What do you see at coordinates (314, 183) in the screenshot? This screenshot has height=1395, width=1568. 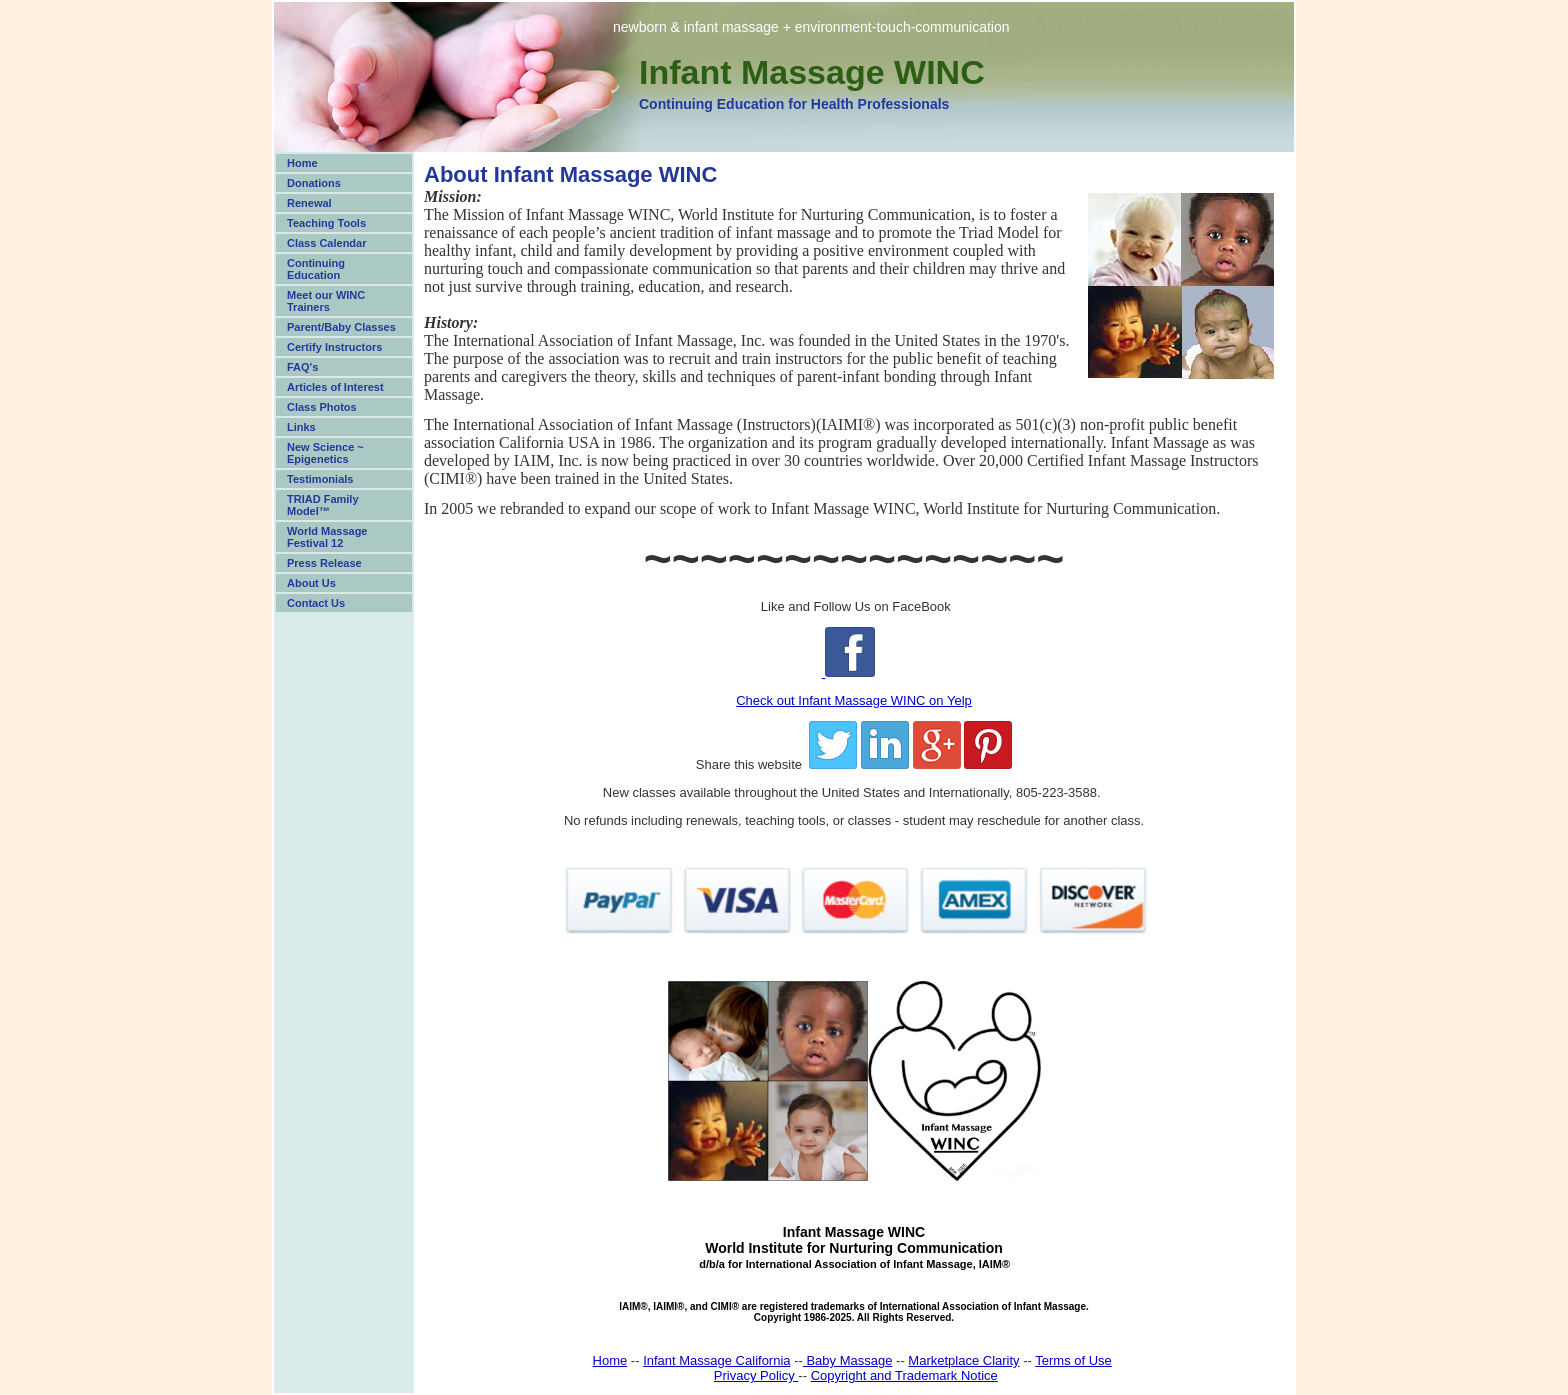 I see `Donations` at bounding box center [314, 183].